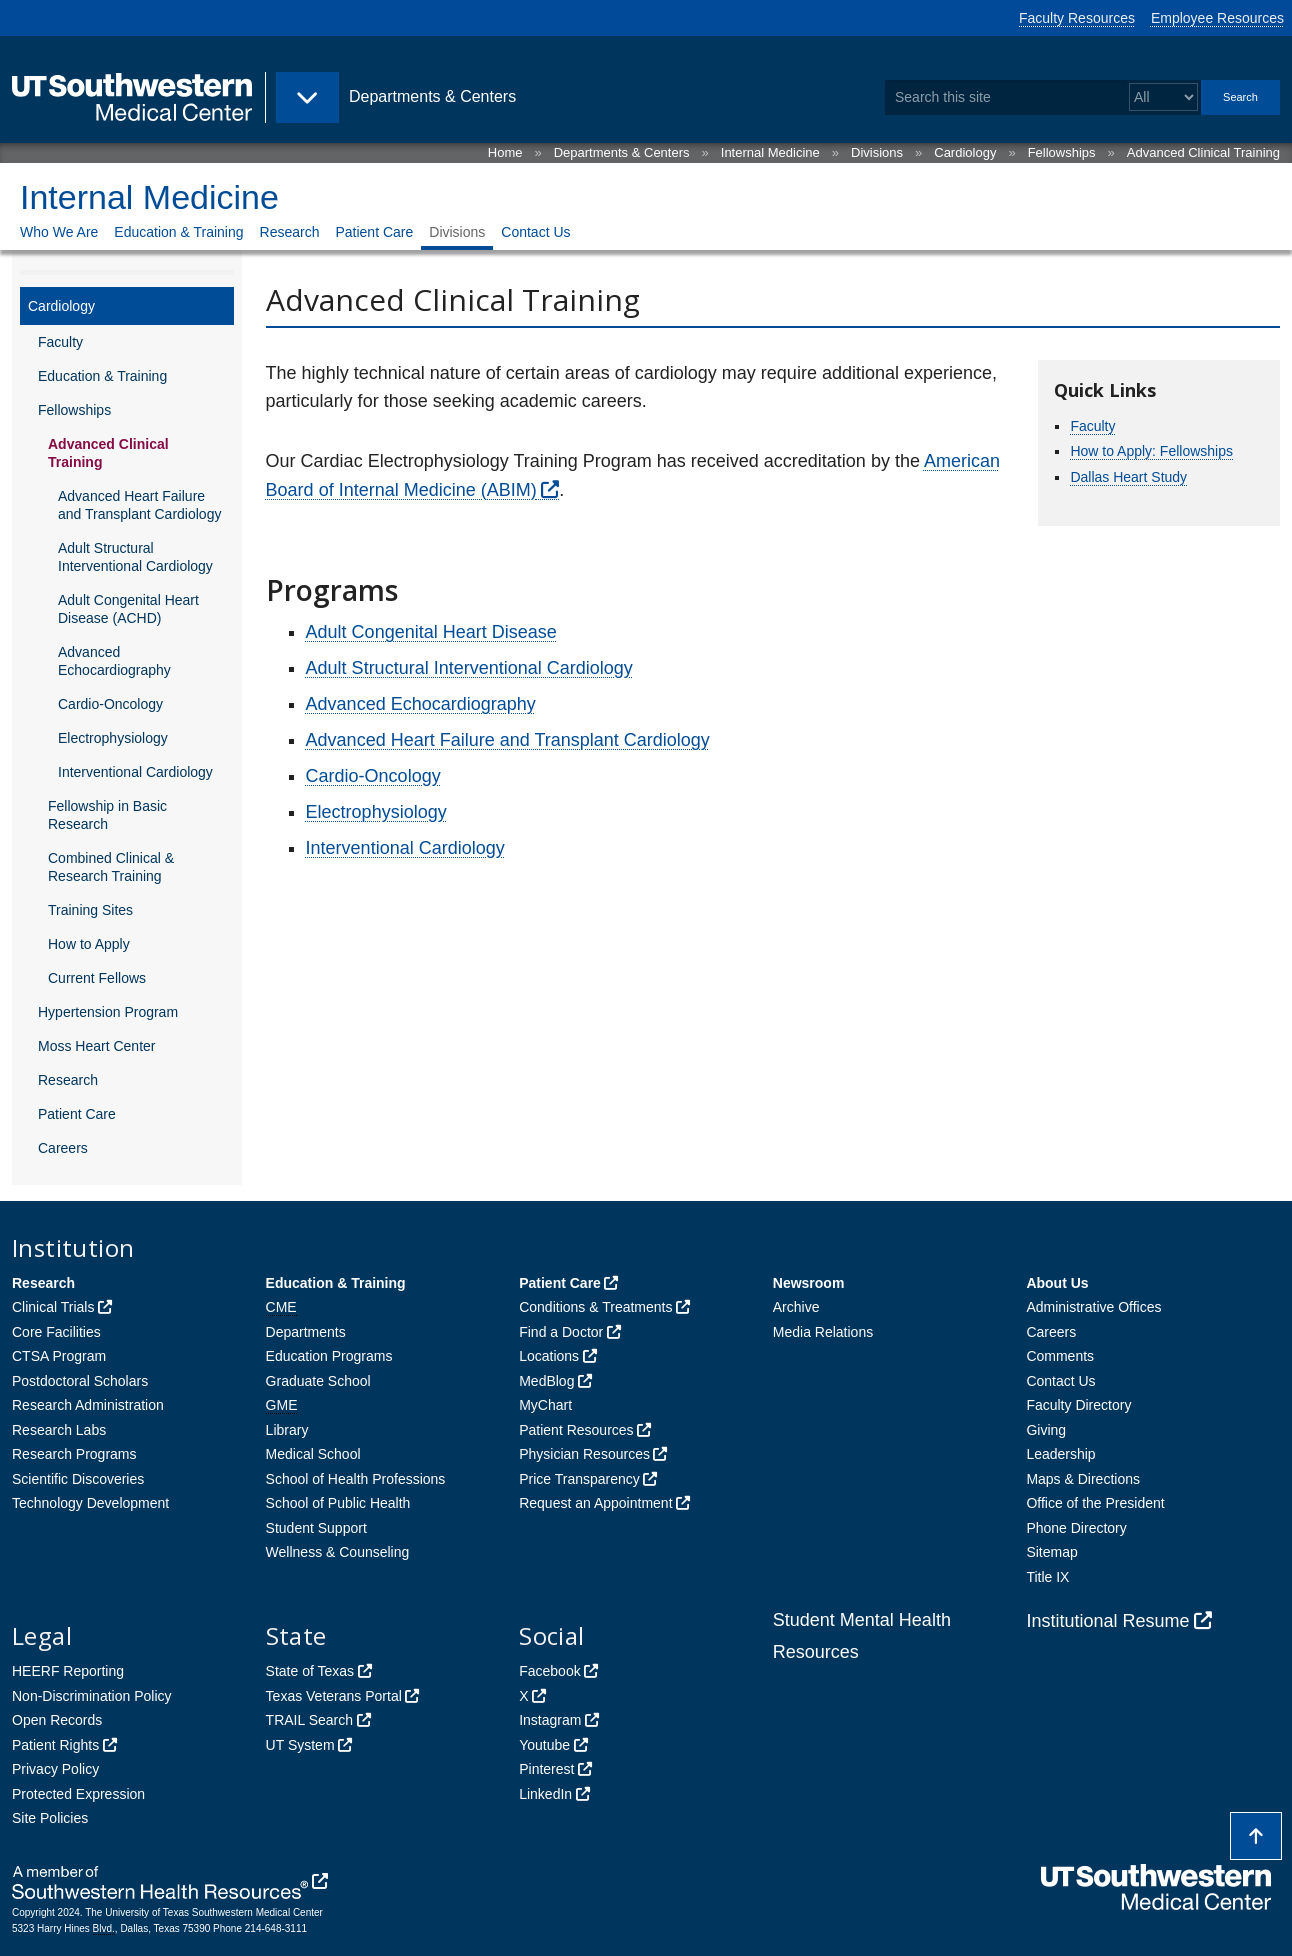 The height and width of the screenshot is (1956, 1292). Describe the element at coordinates (595, 1503) in the screenshot. I see `Request an Appointment` at that location.